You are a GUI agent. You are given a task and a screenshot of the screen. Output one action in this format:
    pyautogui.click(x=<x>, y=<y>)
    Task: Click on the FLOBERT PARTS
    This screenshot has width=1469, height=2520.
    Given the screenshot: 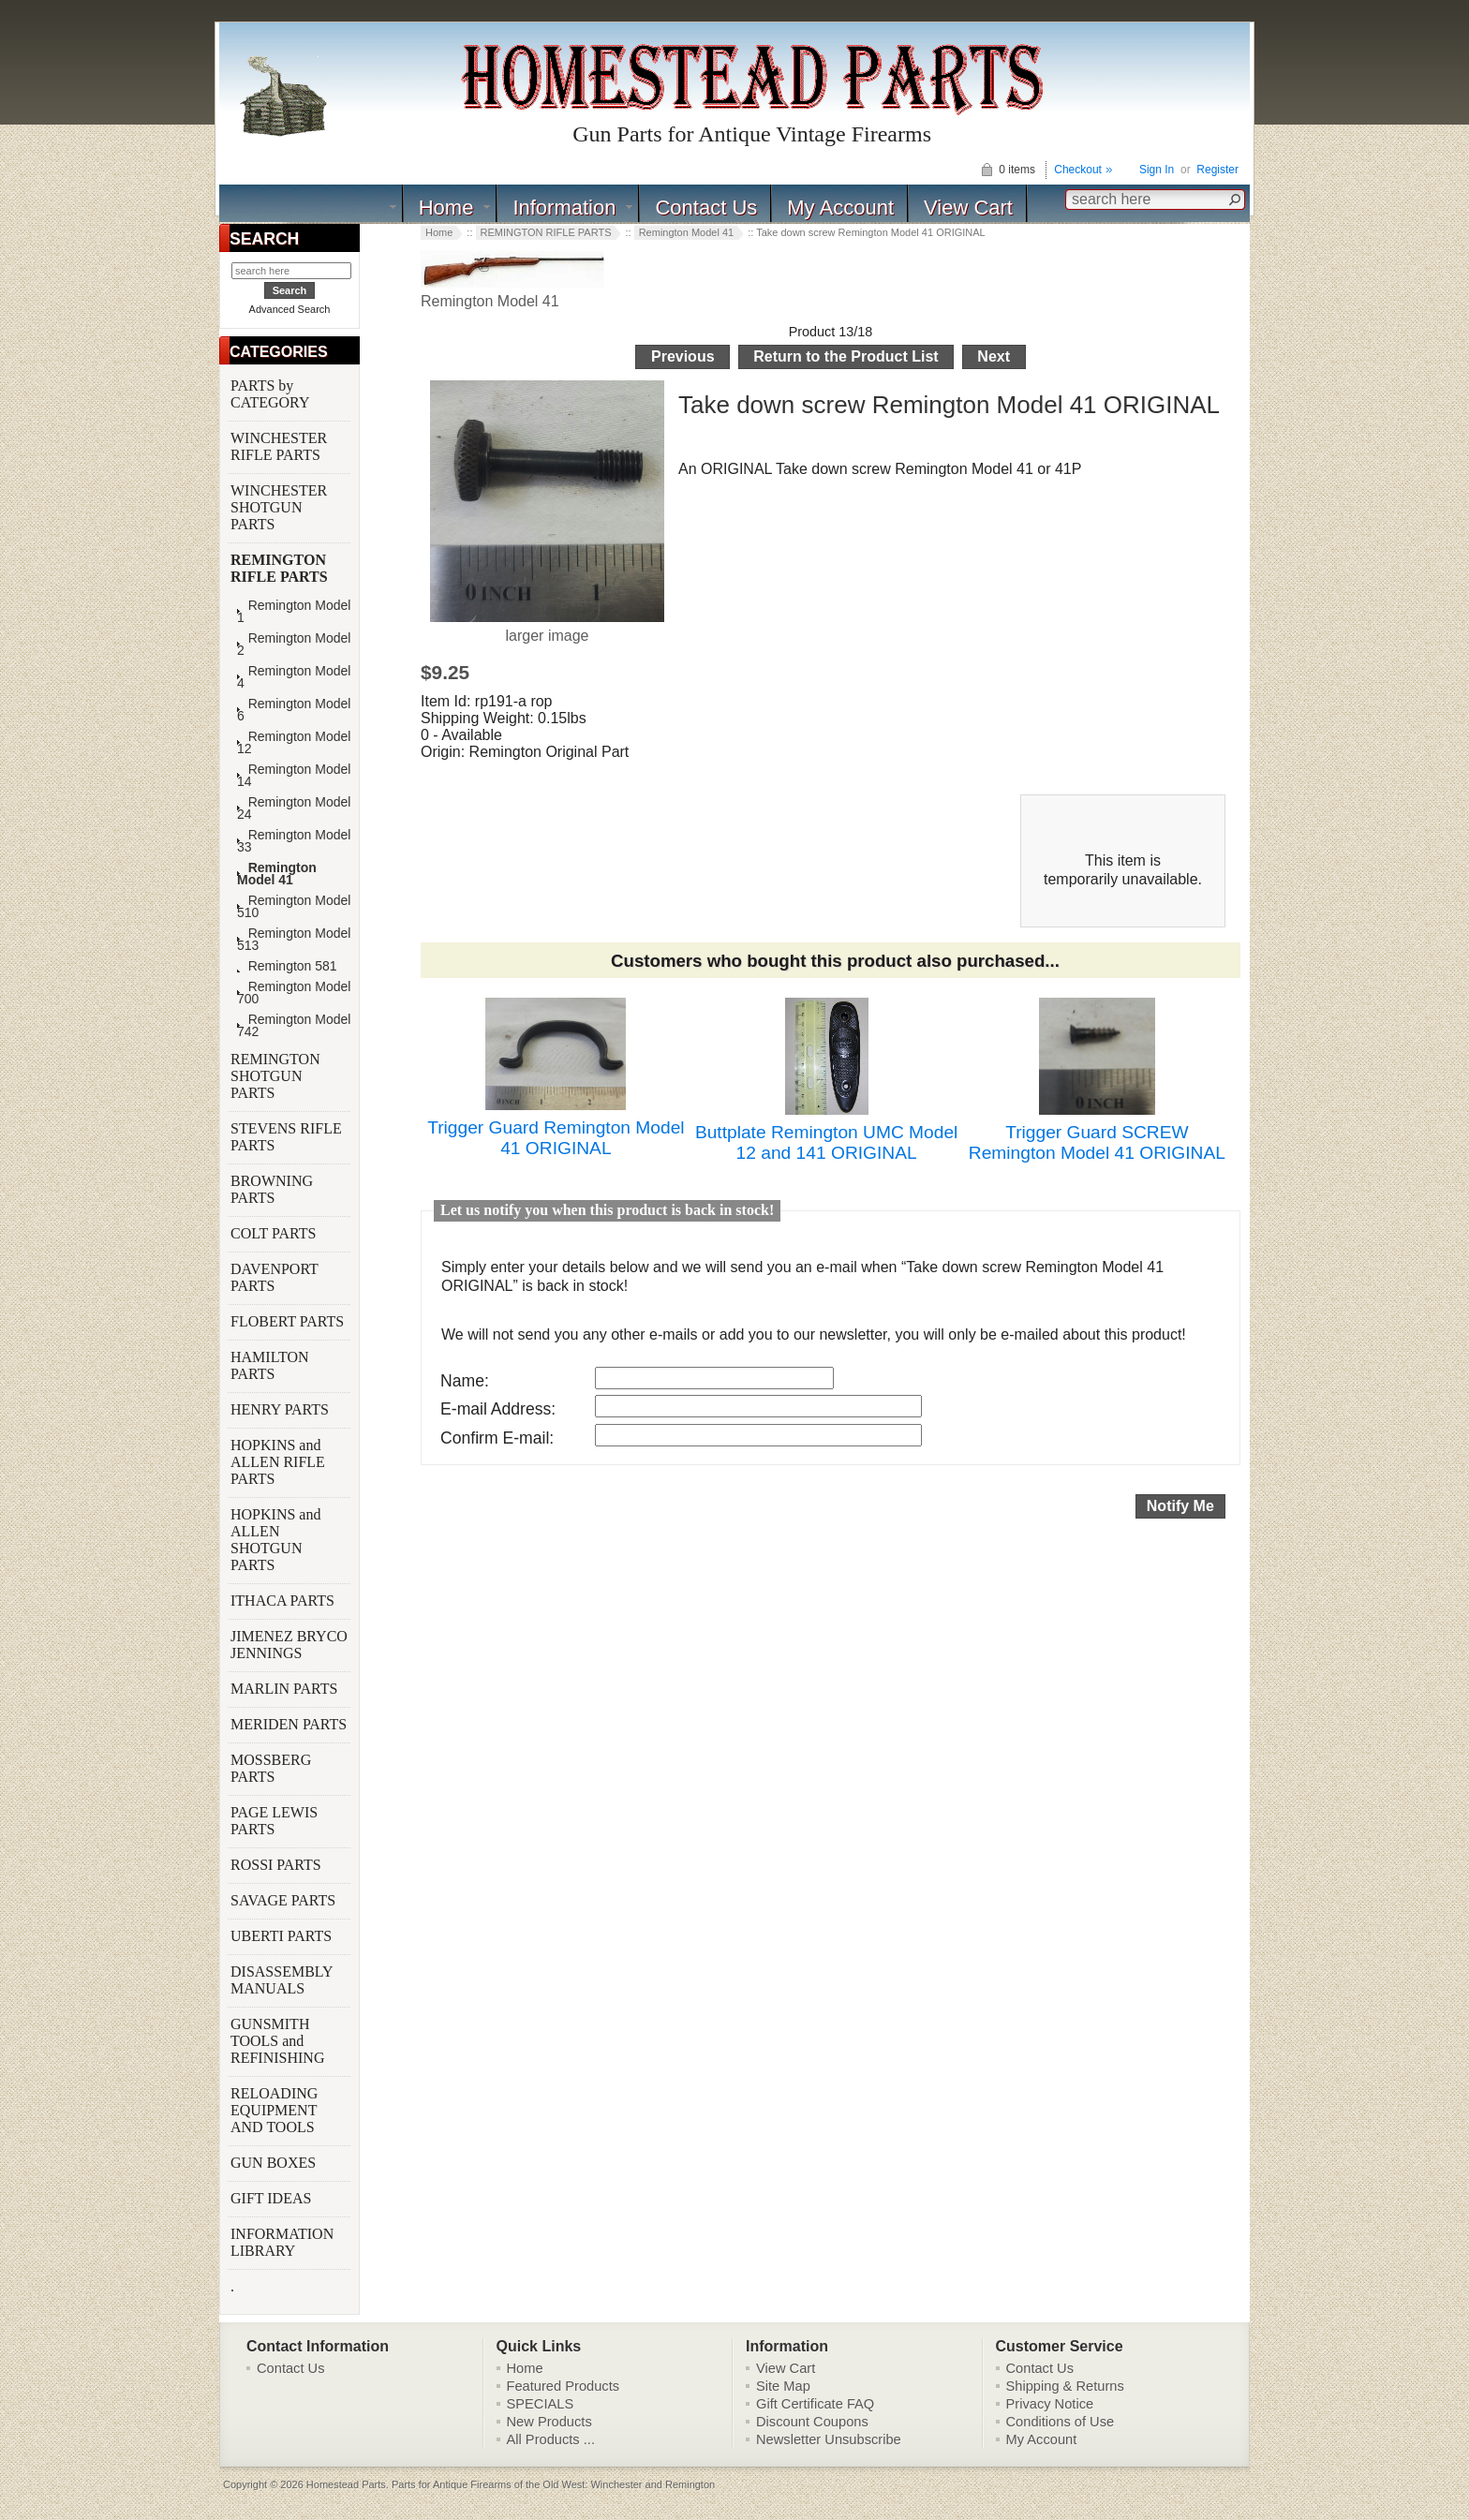 What is the action you would take?
    pyautogui.click(x=287, y=1321)
    